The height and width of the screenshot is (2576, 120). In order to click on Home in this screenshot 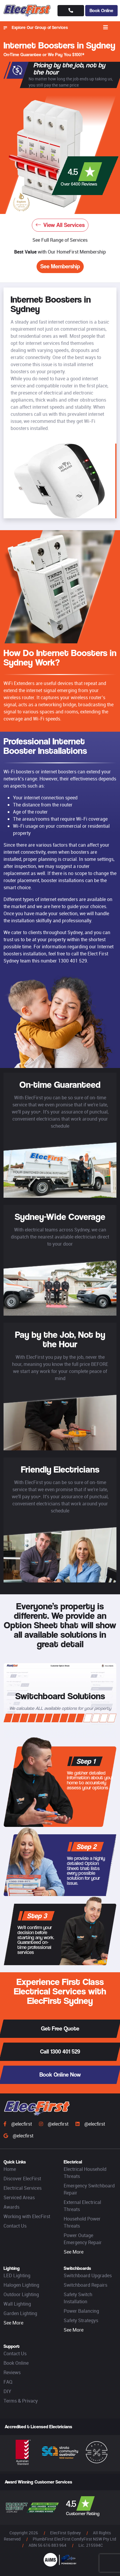, I will do `click(10, 2169)`.